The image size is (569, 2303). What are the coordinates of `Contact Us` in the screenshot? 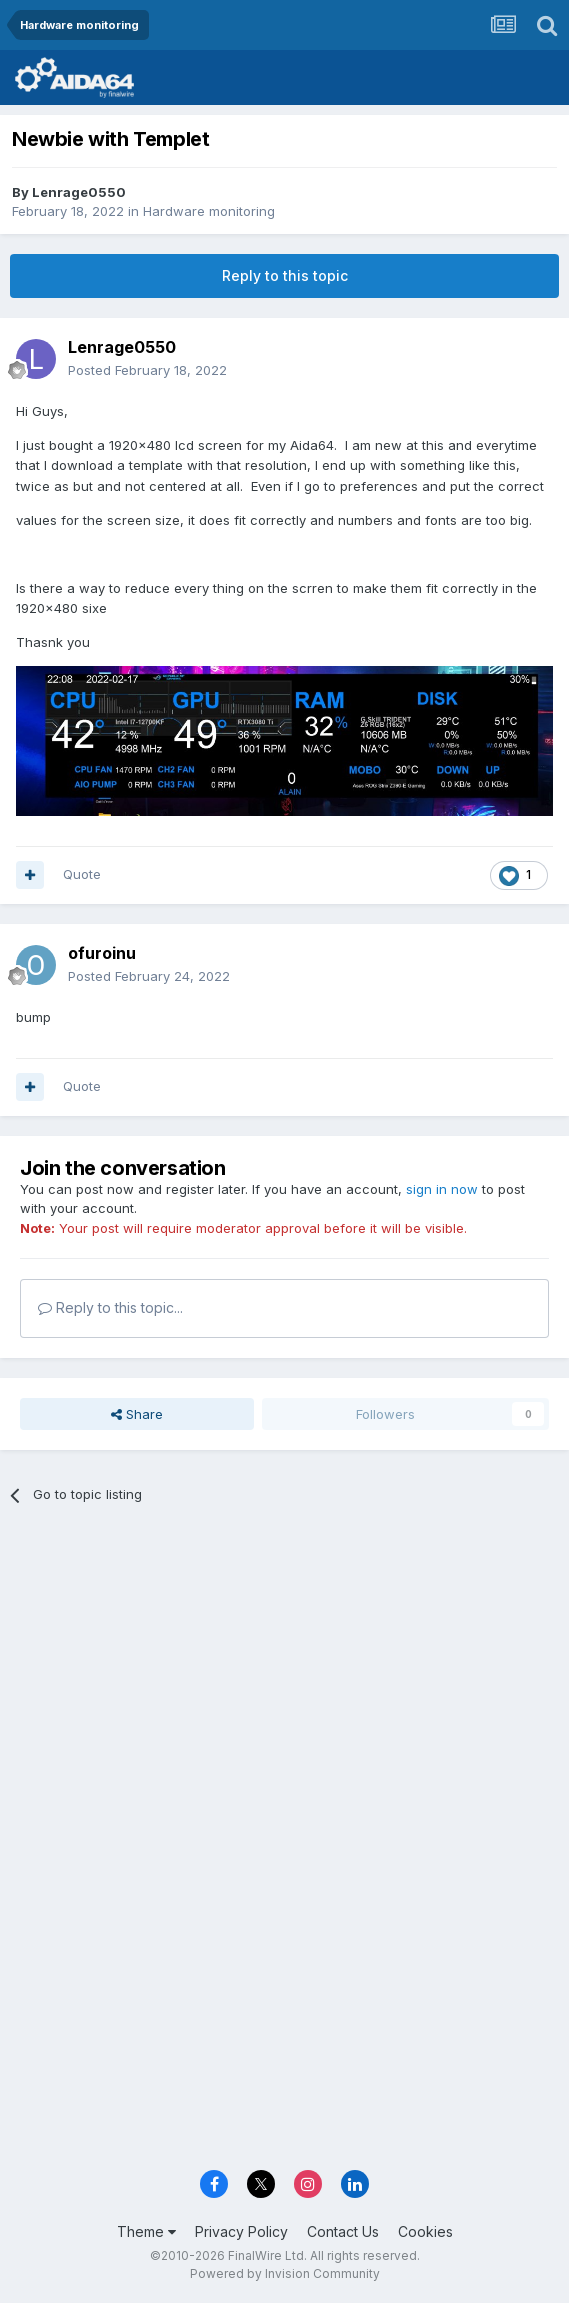 It's located at (343, 2231).